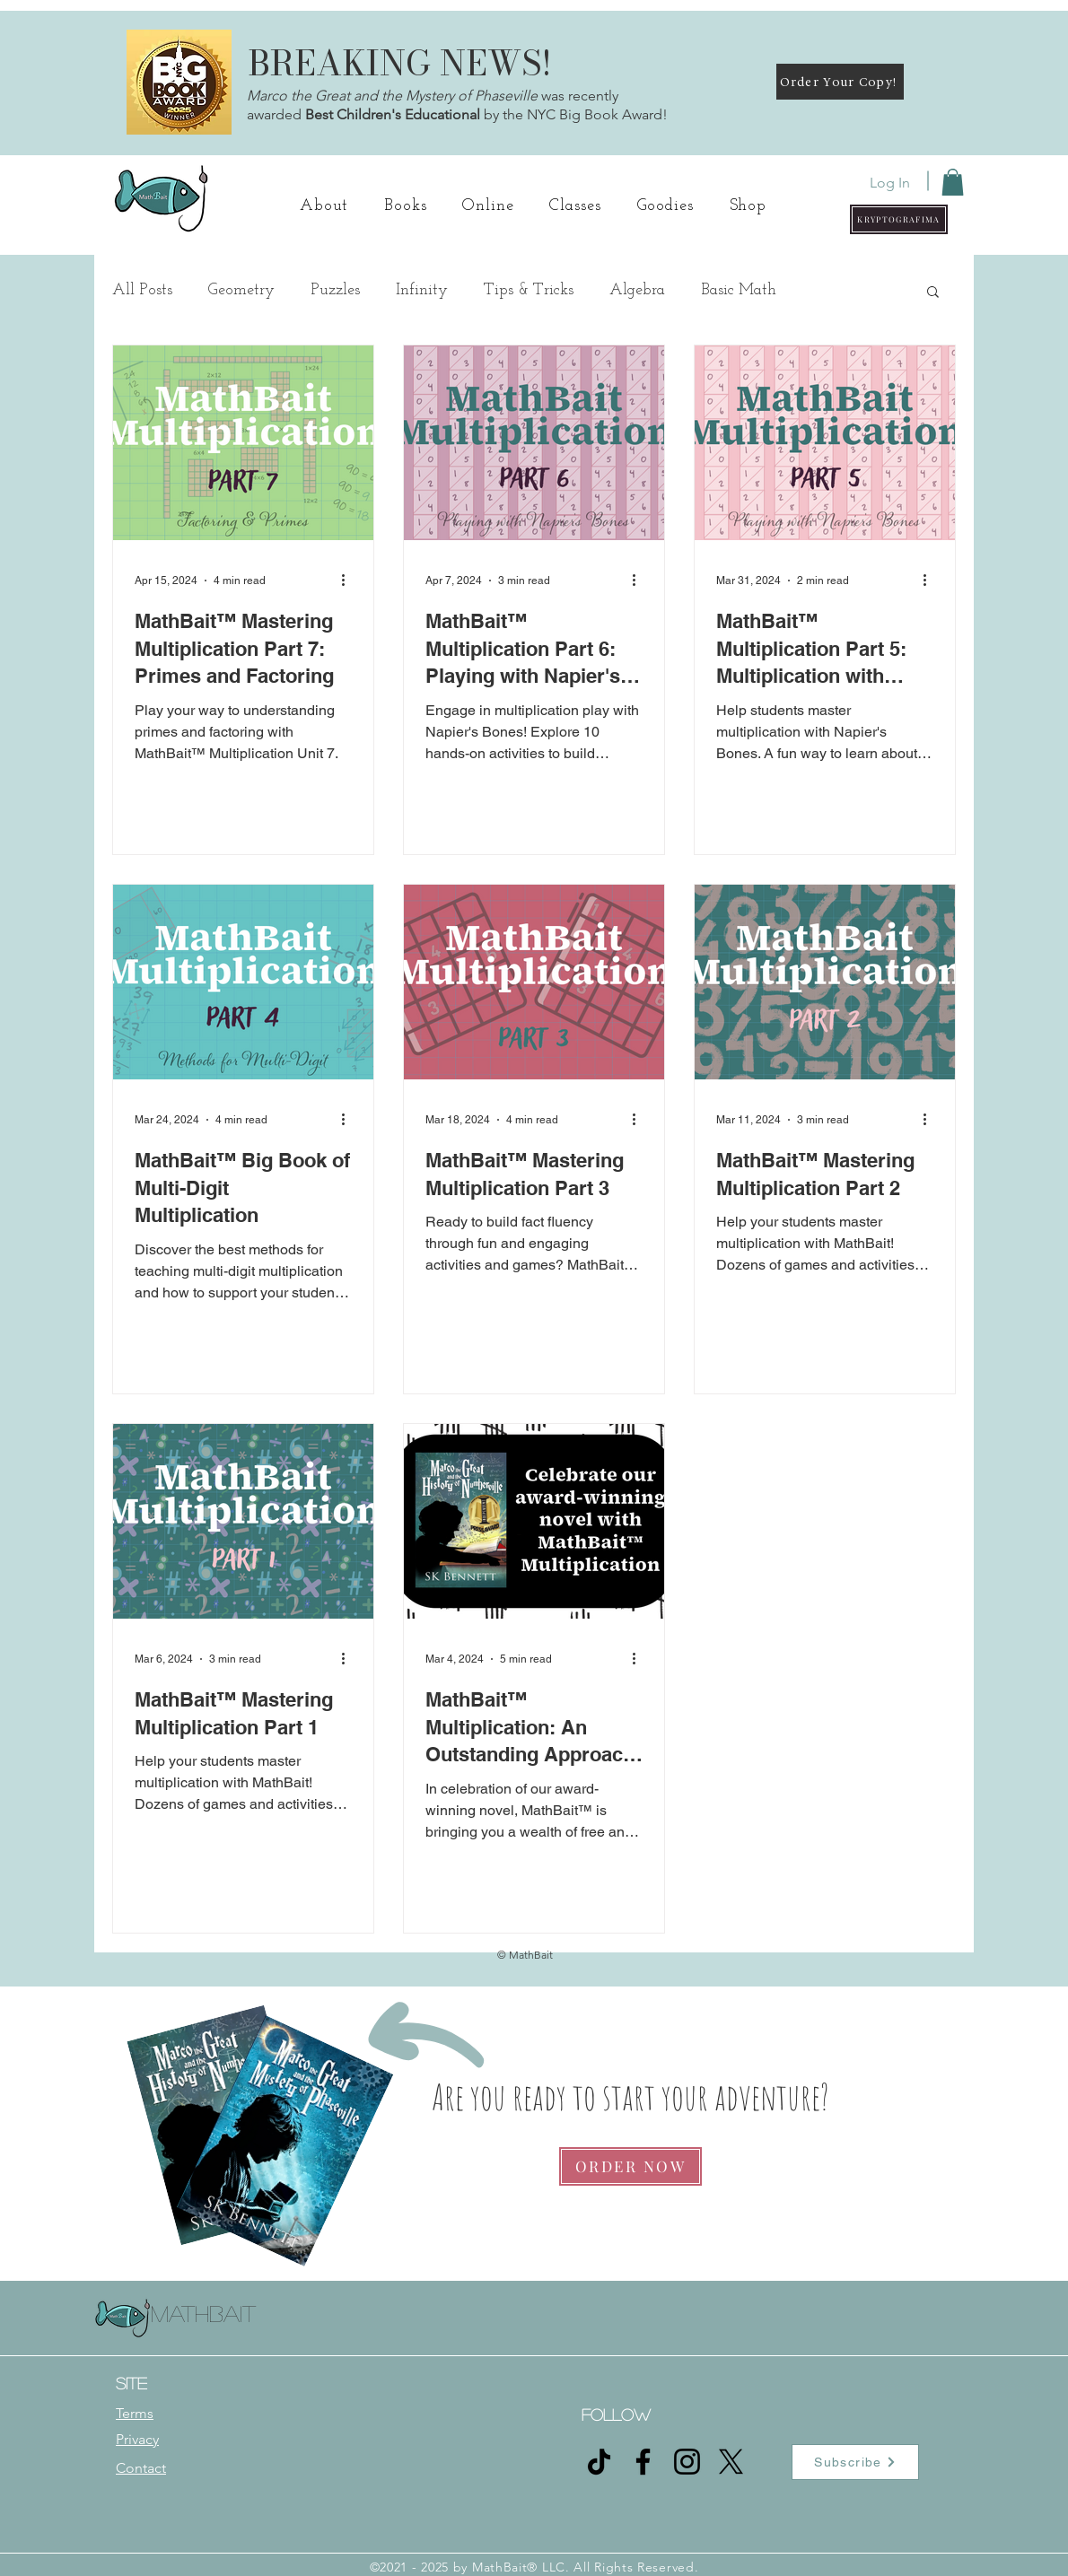 The image size is (1068, 2576). Describe the element at coordinates (142, 290) in the screenshot. I see `All Posts` at that location.